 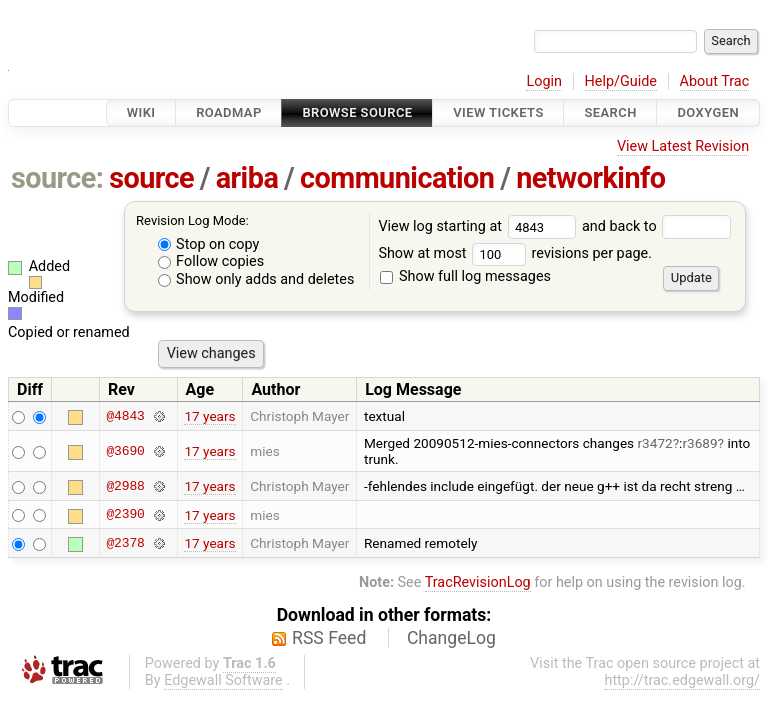 What do you see at coordinates (357, 112) in the screenshot?
I see `Browse Source` at bounding box center [357, 112].